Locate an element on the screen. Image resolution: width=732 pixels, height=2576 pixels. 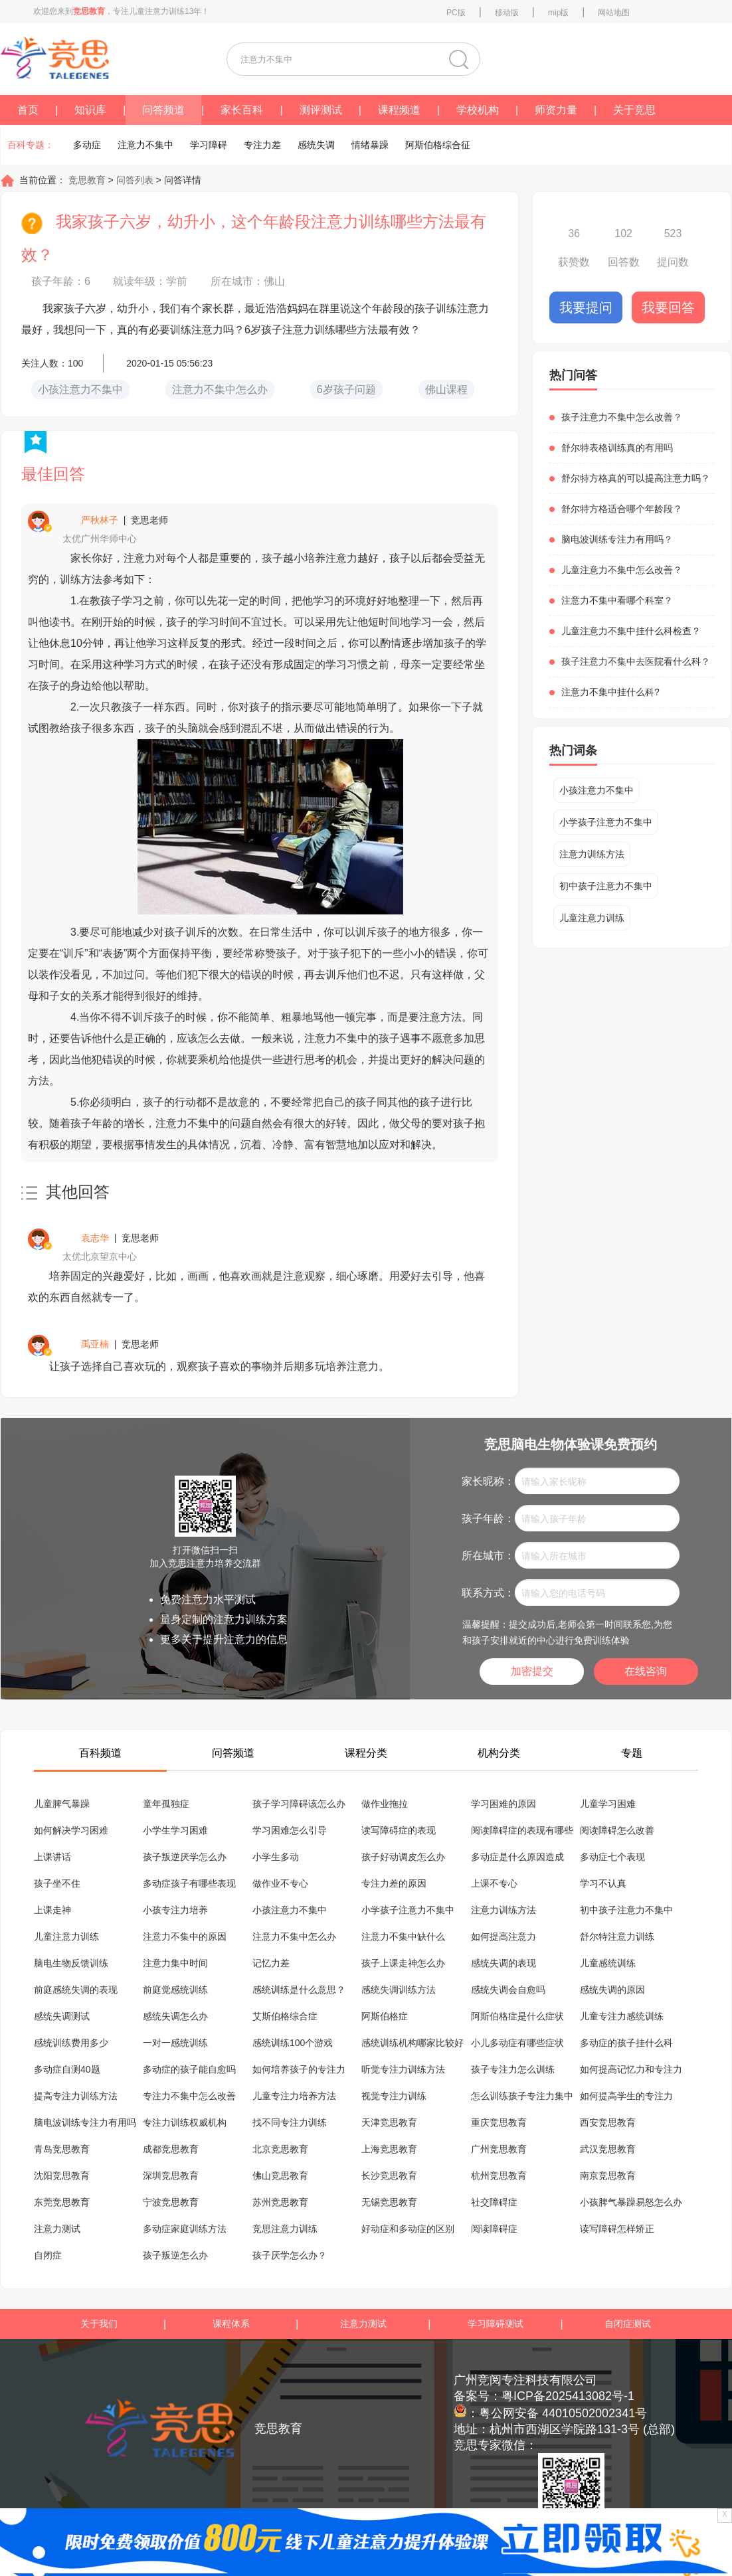
粤公网安备 44010502002341号 is located at coordinates (563, 2413).